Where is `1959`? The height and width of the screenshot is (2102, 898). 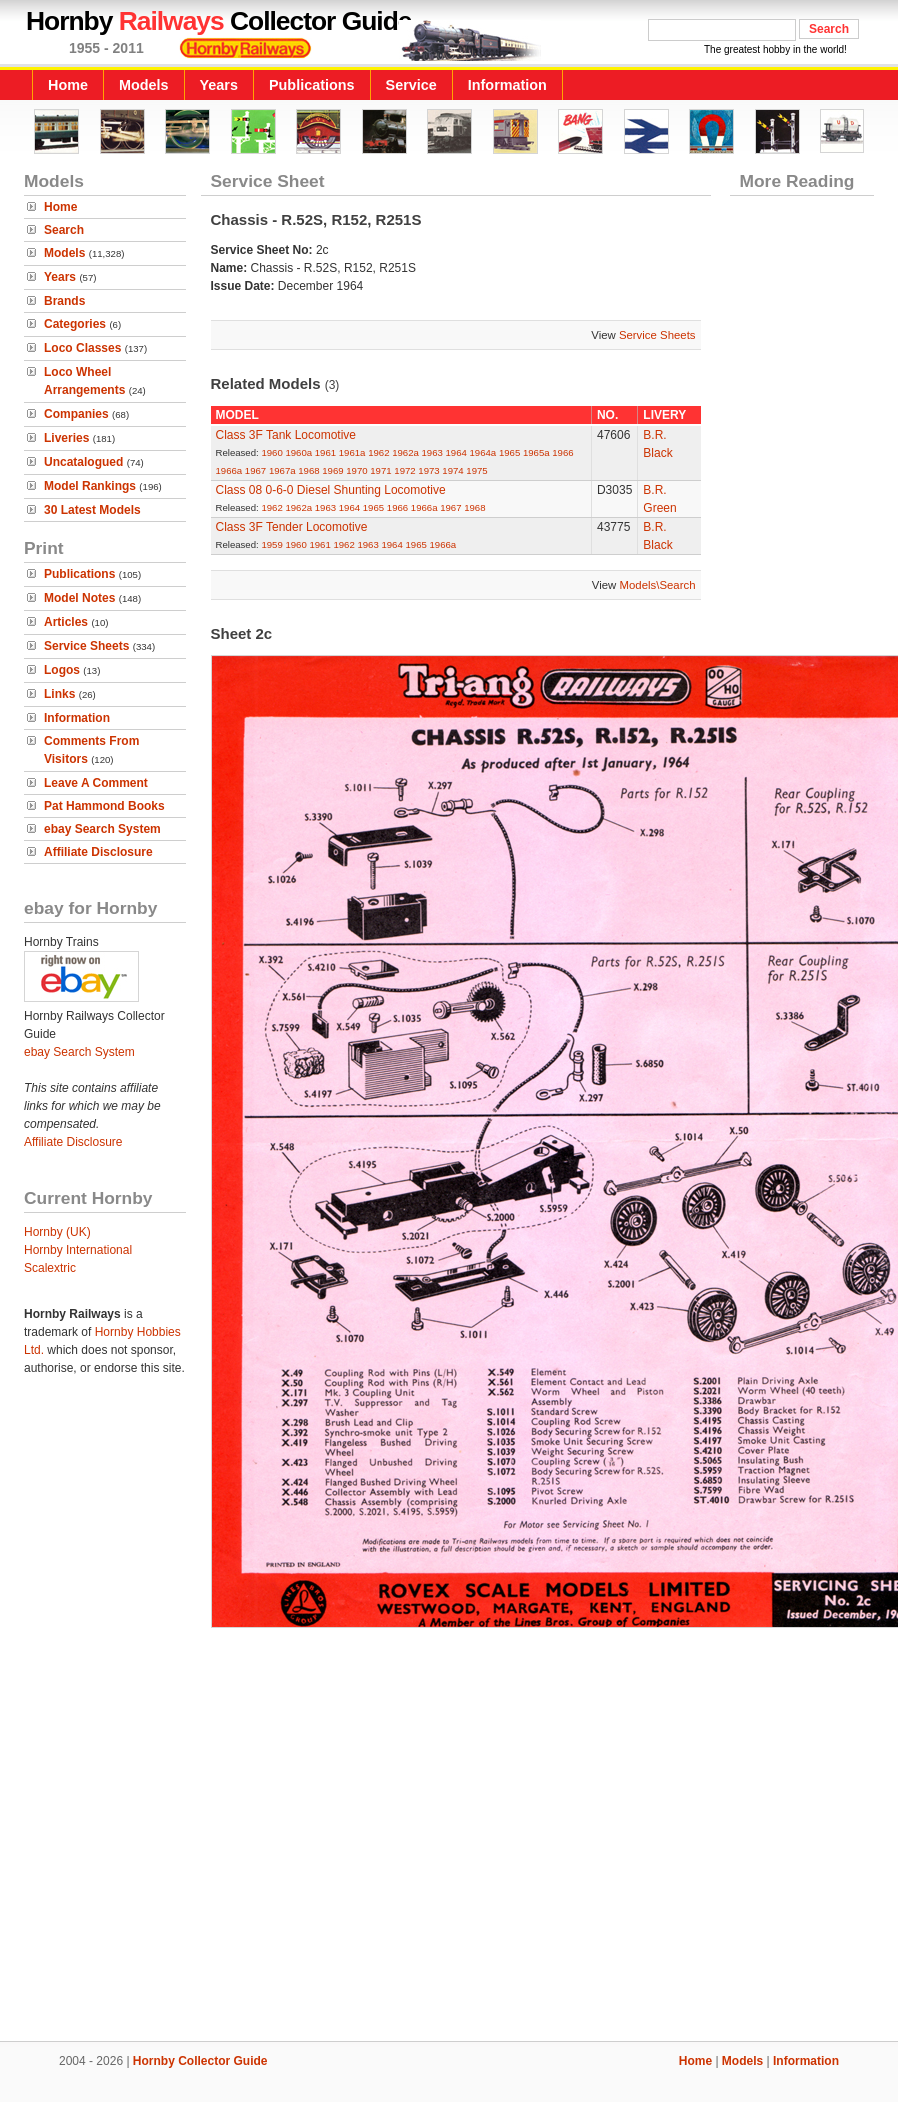 1959 is located at coordinates (271, 544).